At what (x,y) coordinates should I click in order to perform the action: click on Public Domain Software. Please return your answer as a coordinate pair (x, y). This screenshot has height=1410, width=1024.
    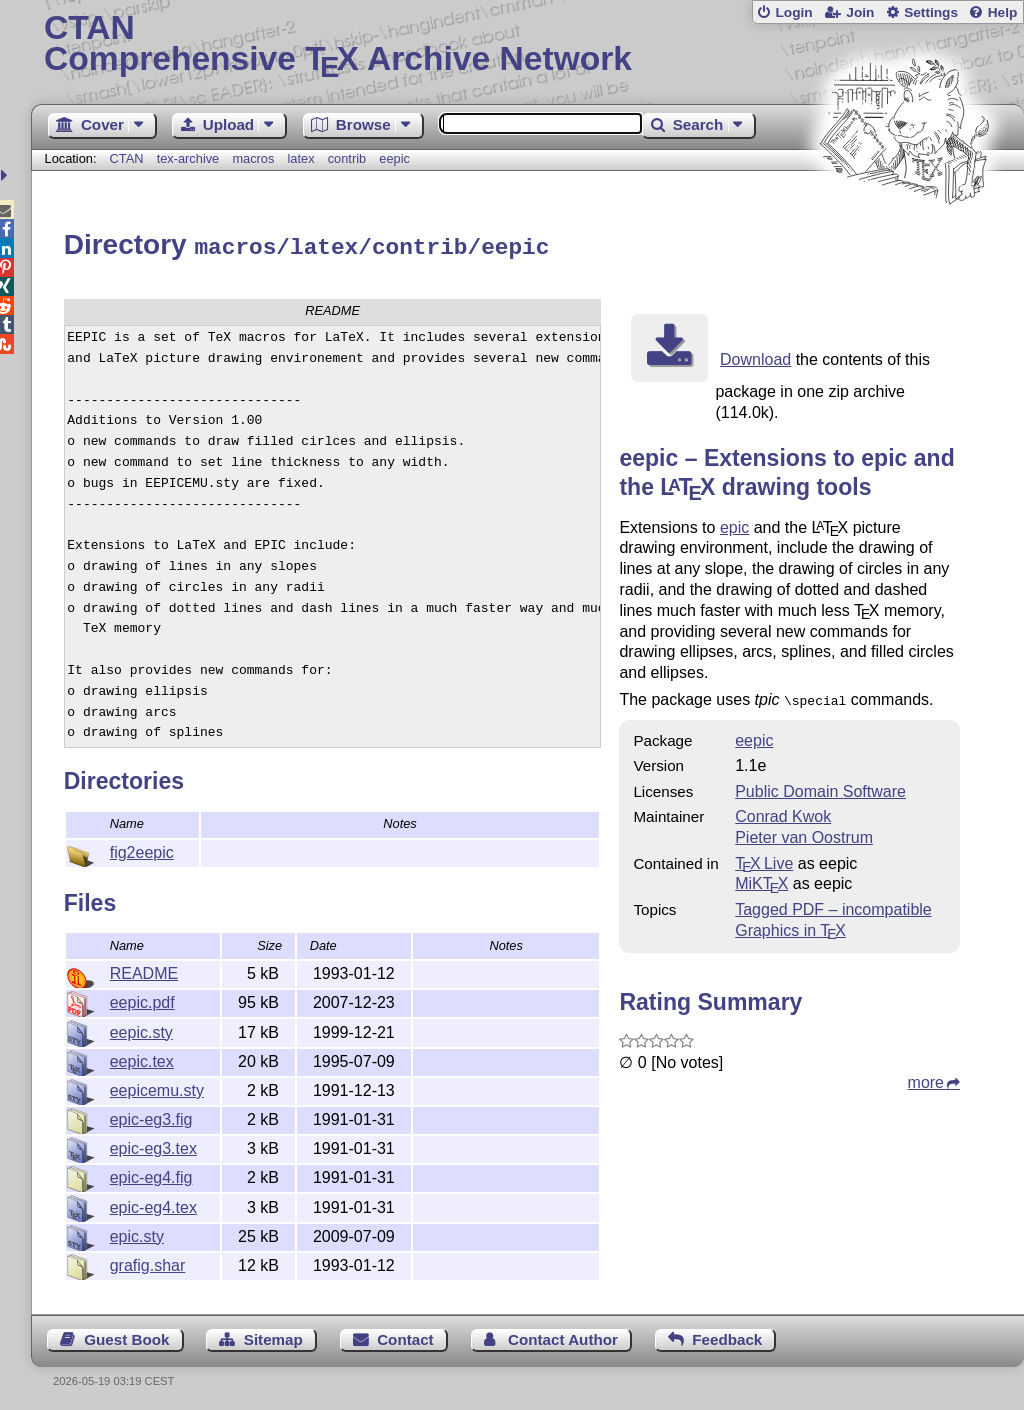
    Looking at the image, I should click on (820, 786).